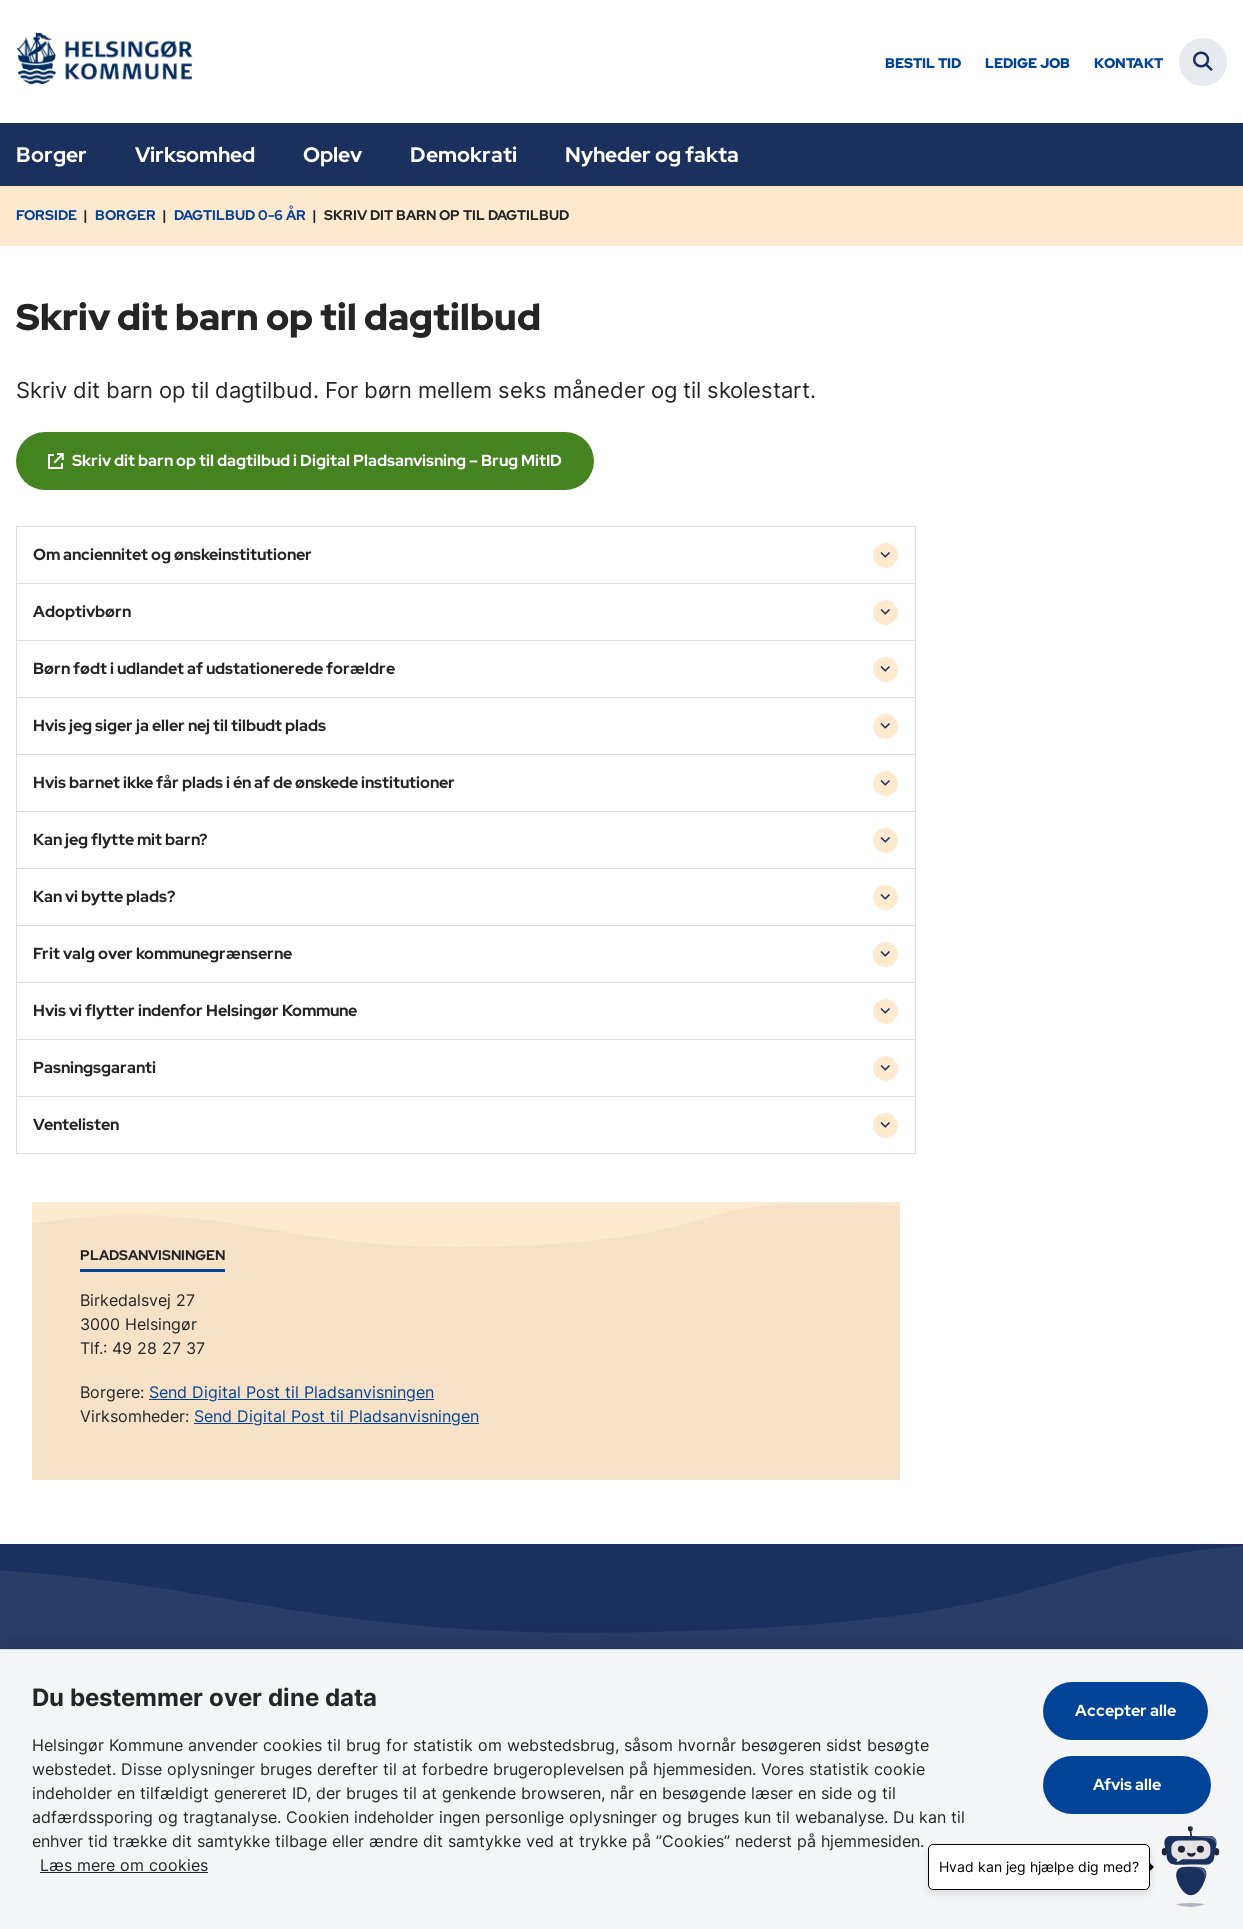 Image resolution: width=1243 pixels, height=1929 pixels. I want to click on Pasningsgaranti [button], so click(94, 1067).